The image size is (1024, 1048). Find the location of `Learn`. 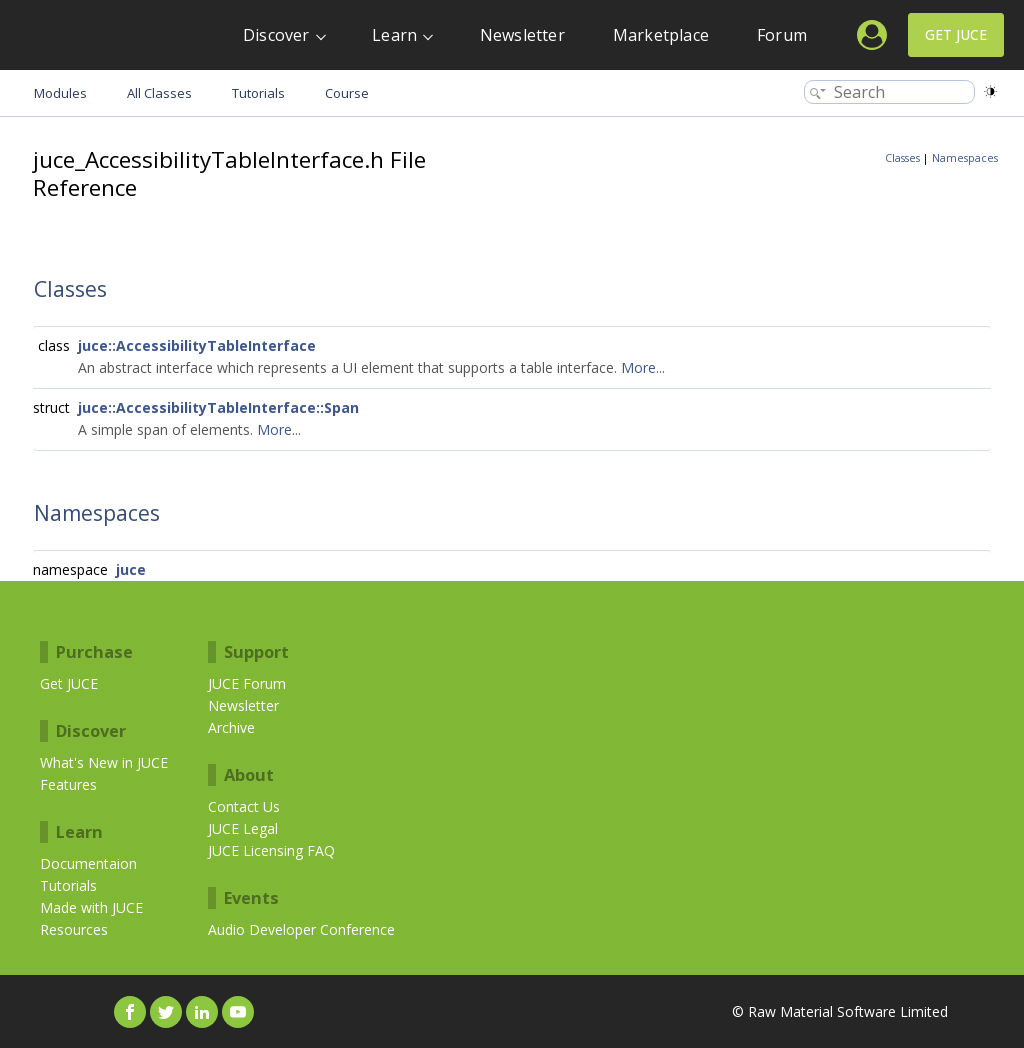

Learn is located at coordinates (394, 35).